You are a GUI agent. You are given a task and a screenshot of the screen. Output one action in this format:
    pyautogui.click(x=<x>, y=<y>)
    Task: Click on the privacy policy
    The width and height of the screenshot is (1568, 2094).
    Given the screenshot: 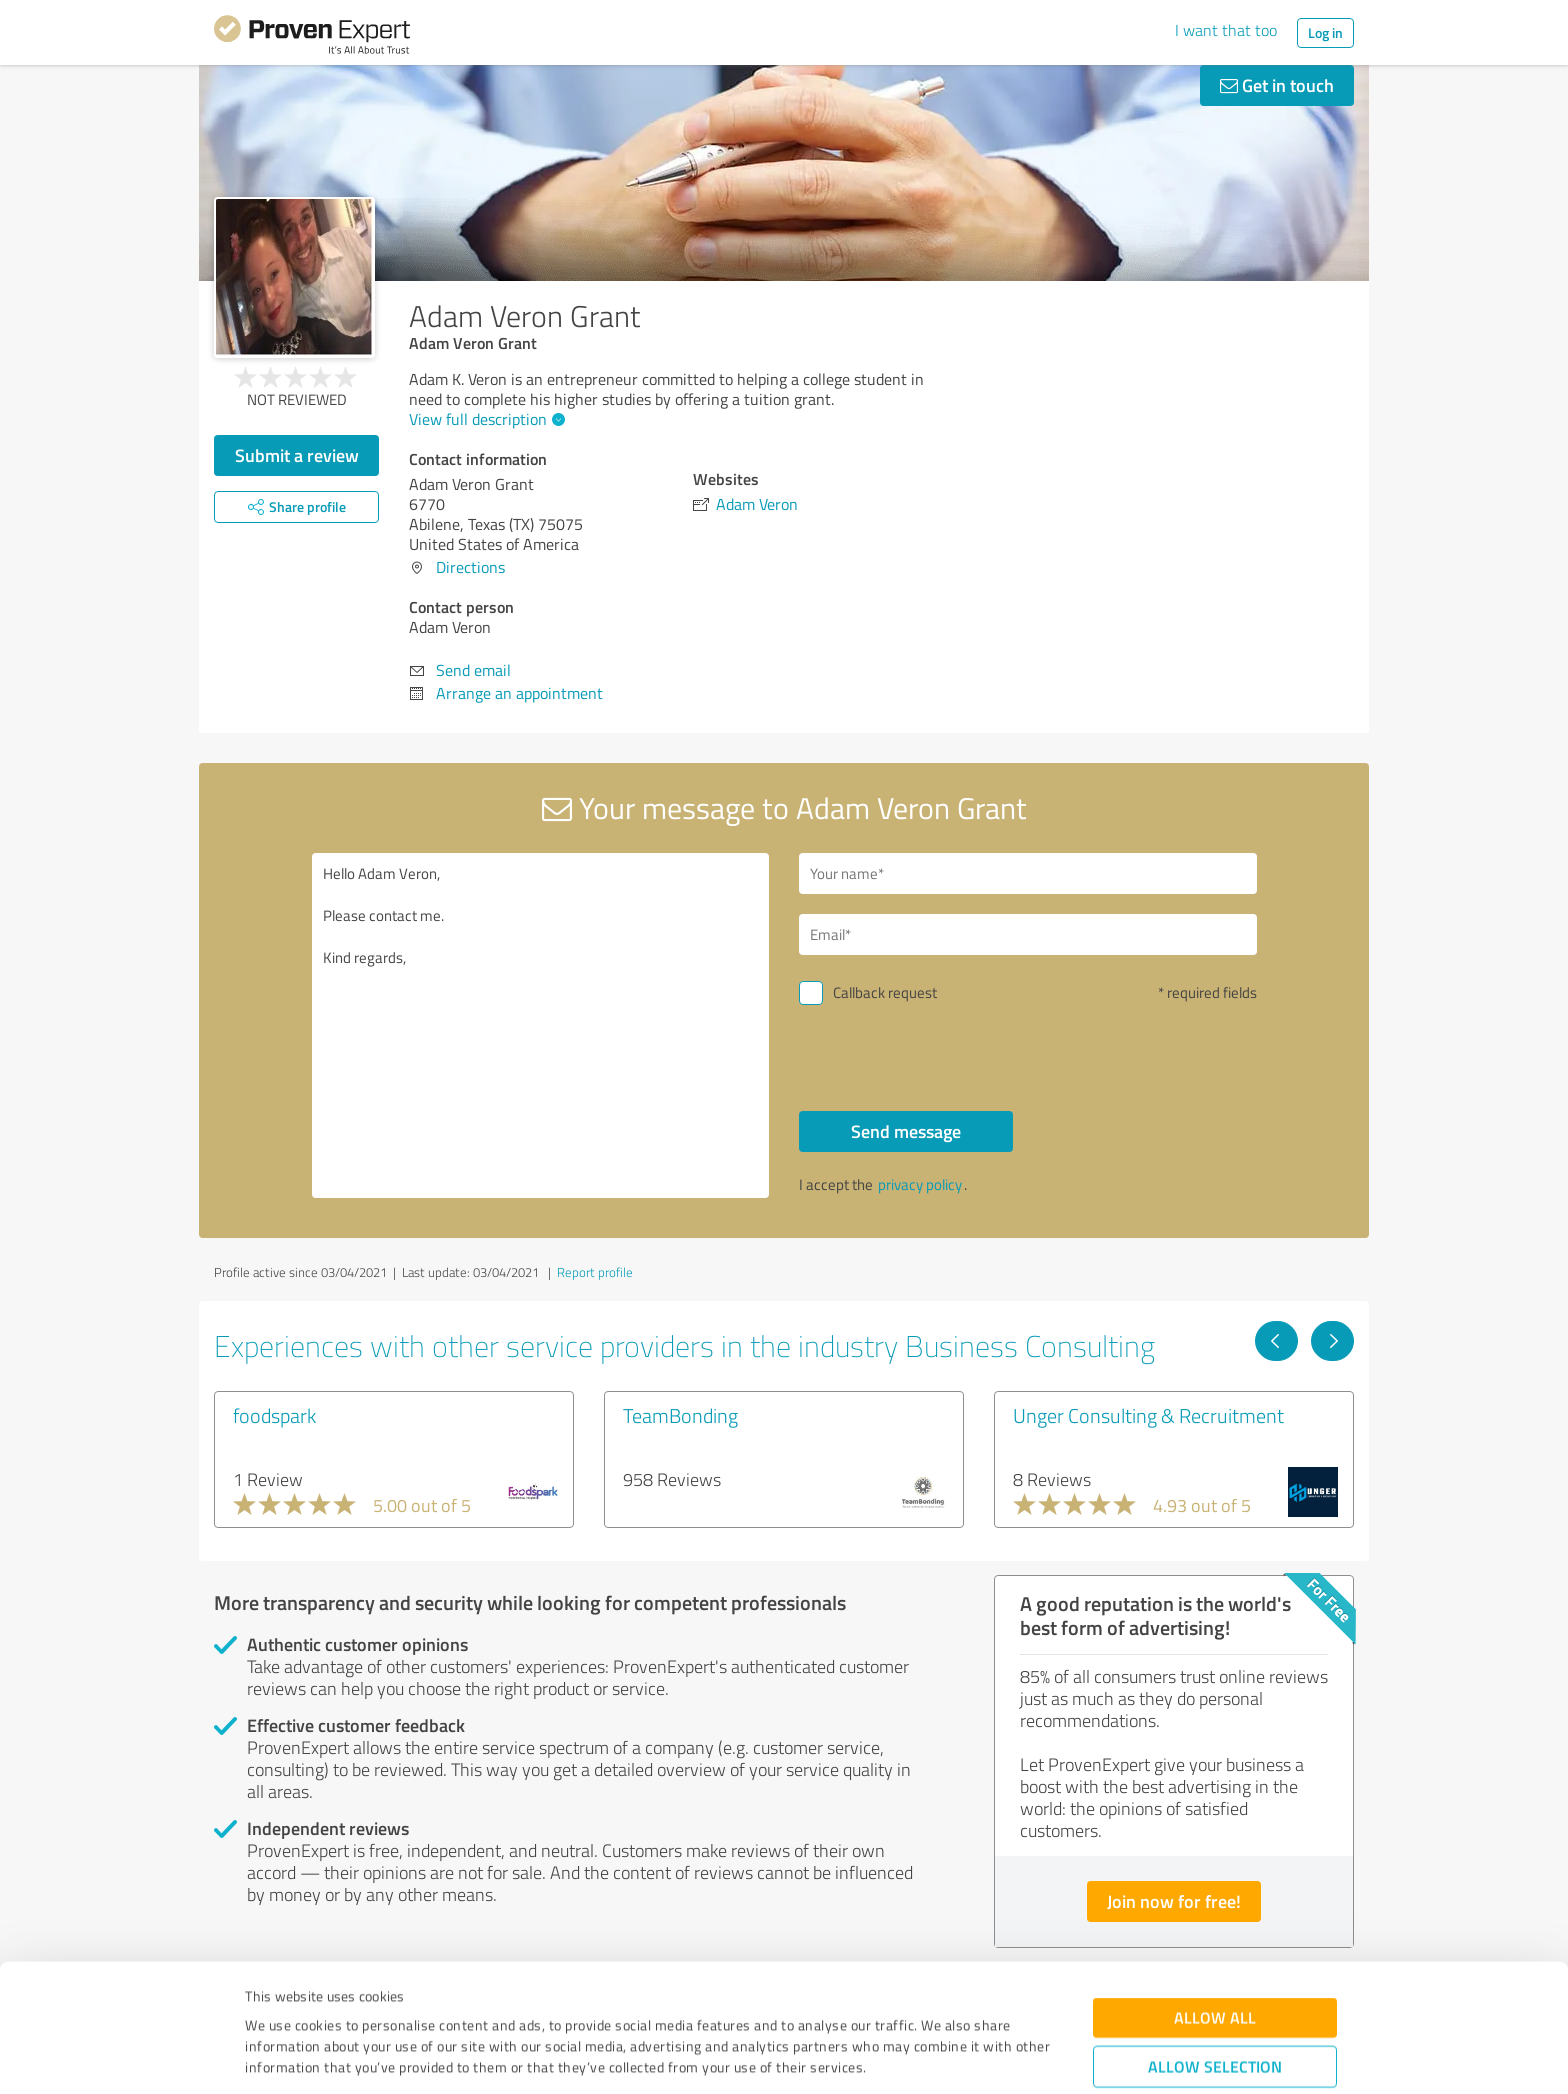 What is the action you would take?
    pyautogui.click(x=920, y=1184)
    